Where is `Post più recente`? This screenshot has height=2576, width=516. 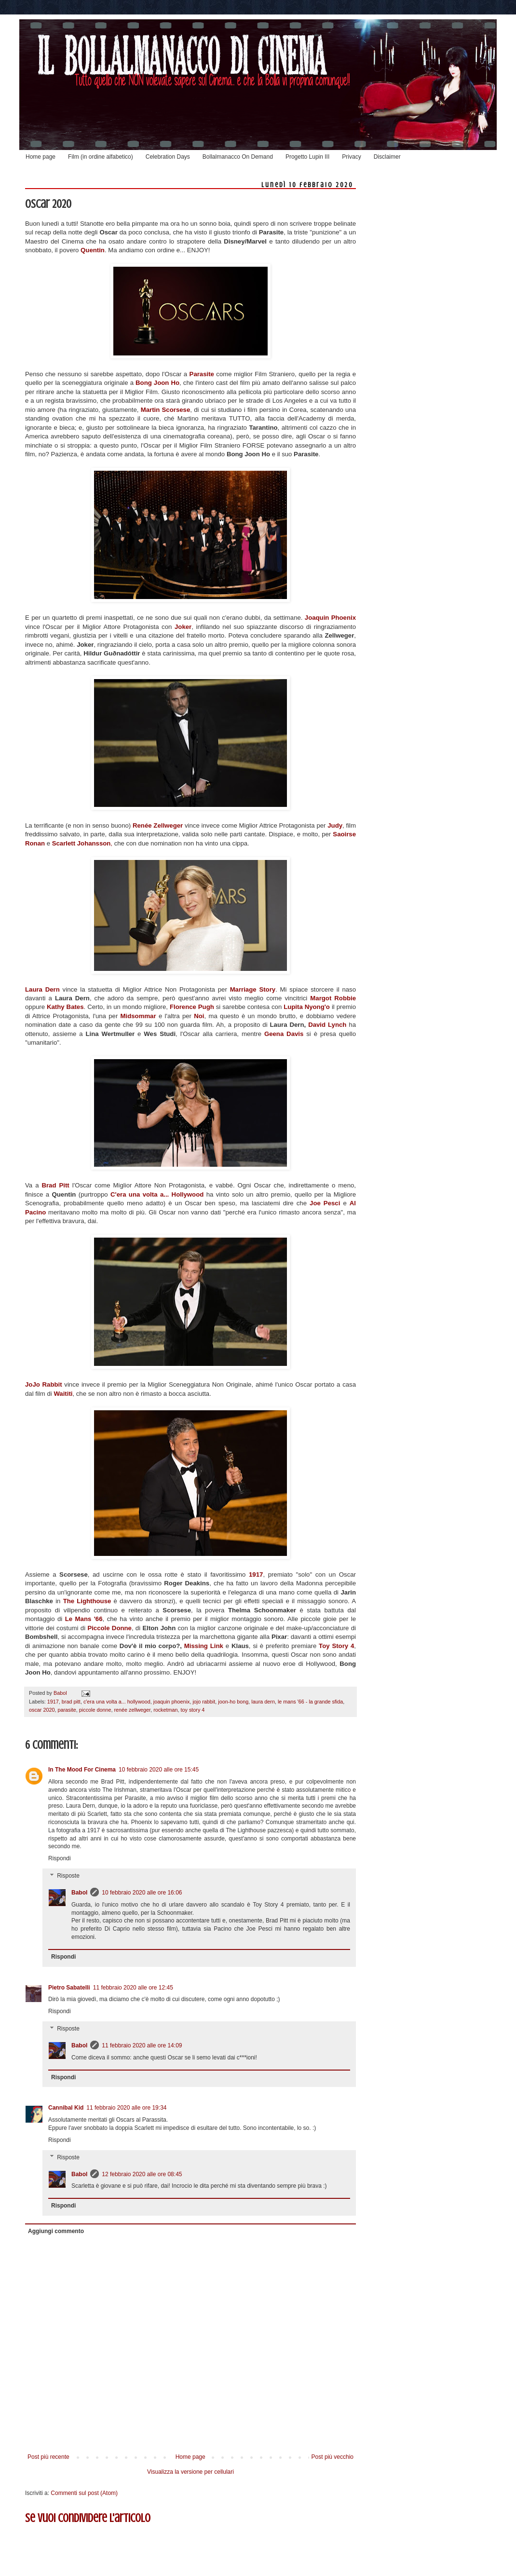
Post più recente is located at coordinates (48, 2456).